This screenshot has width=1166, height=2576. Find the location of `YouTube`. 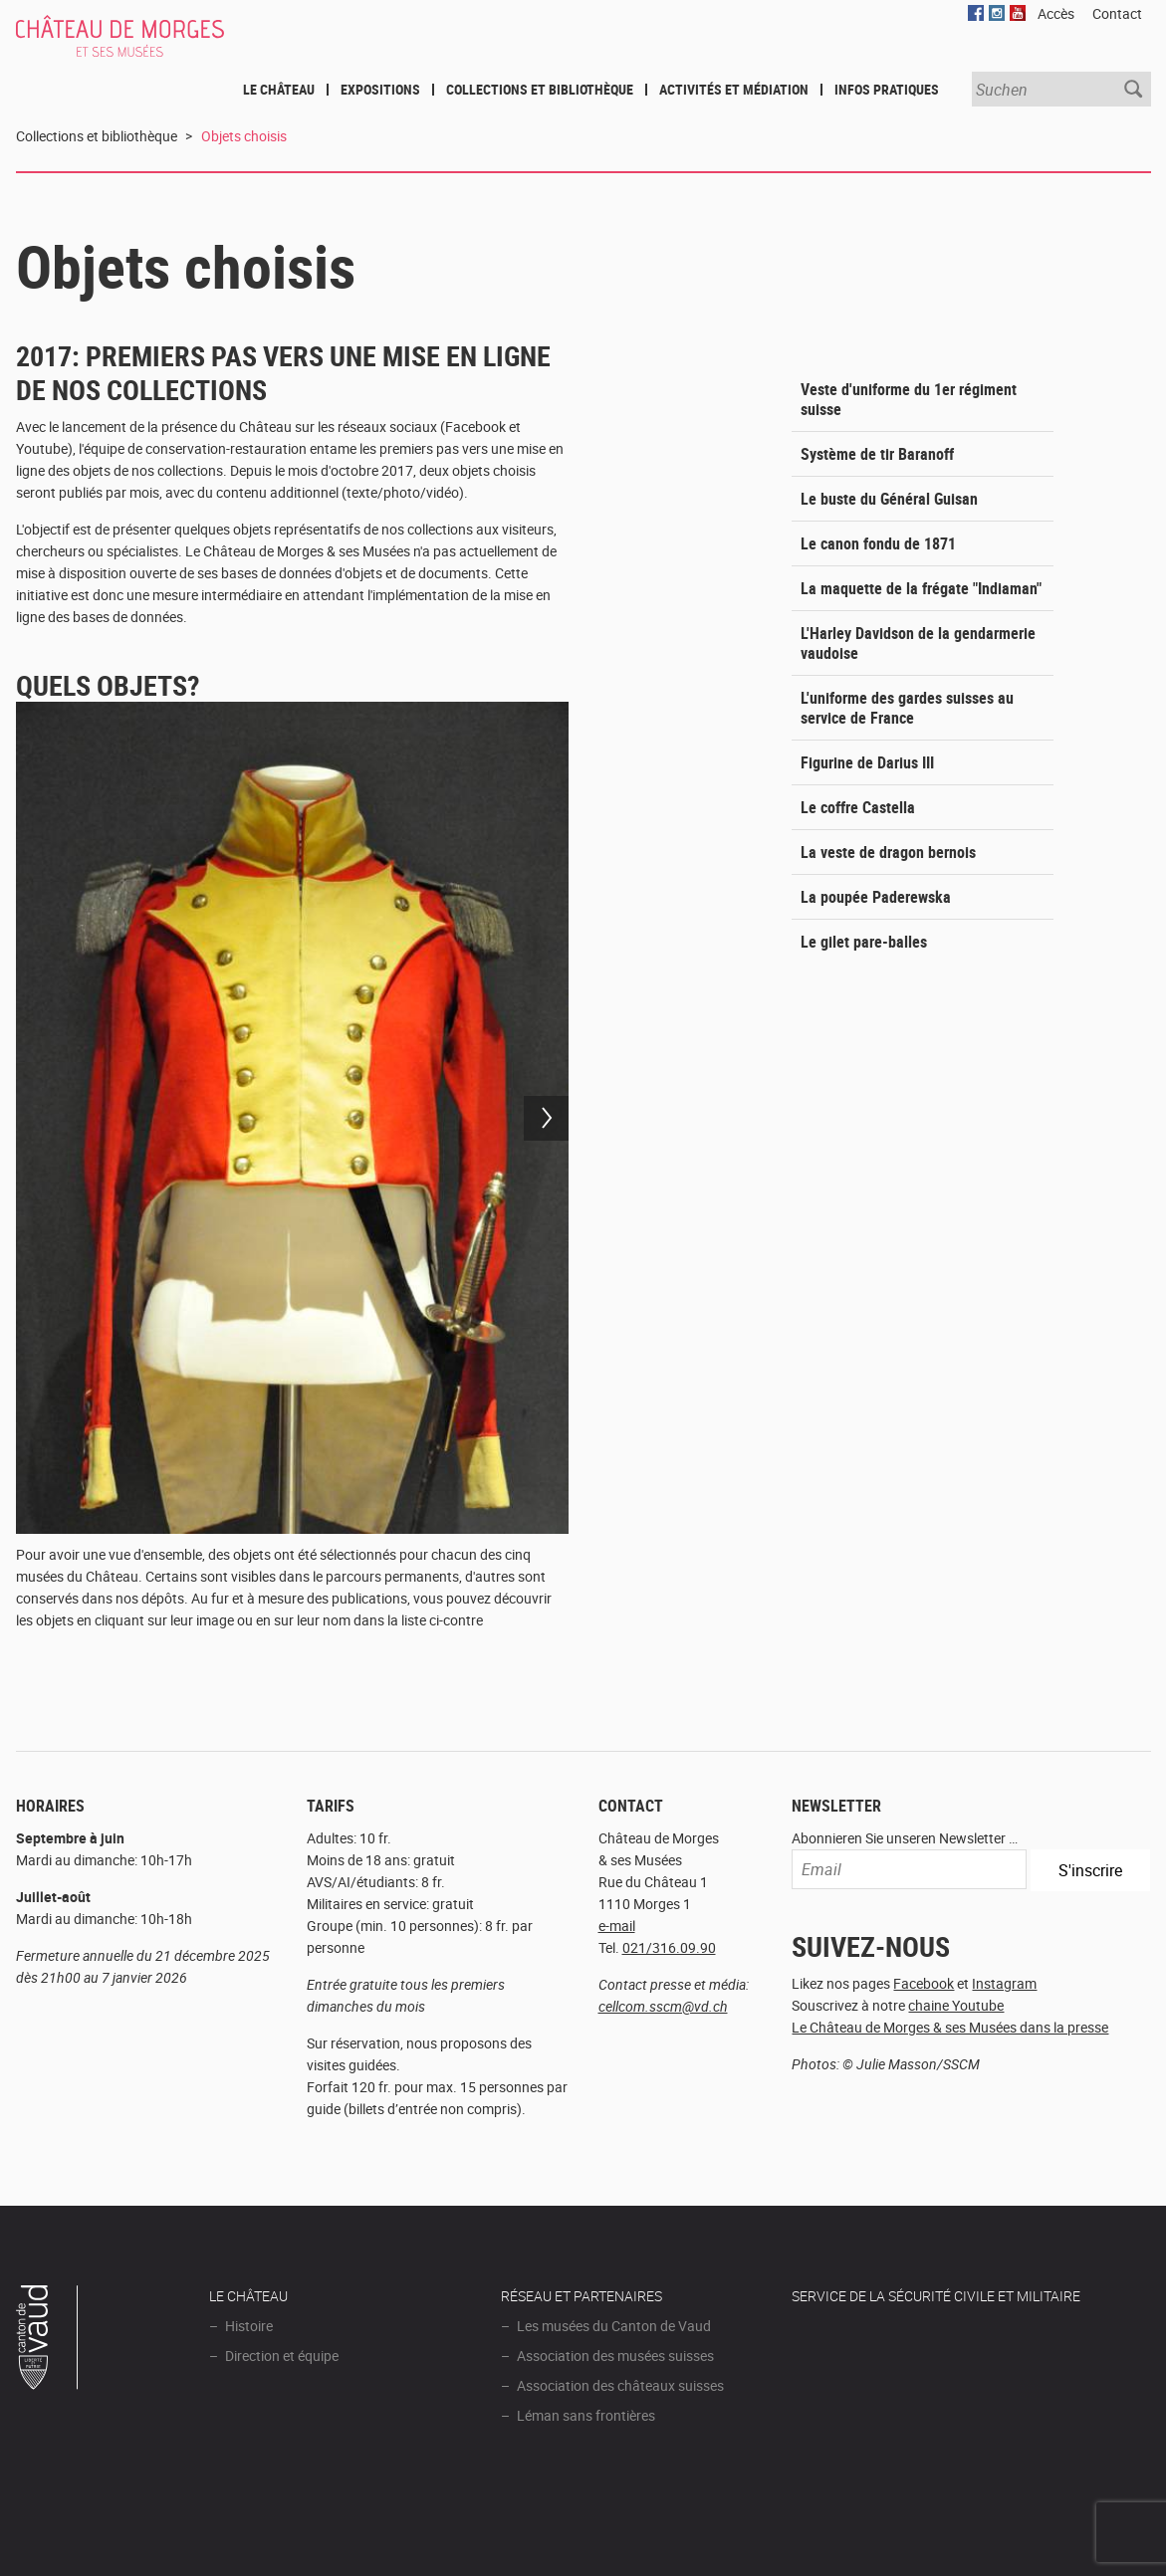

YouTube is located at coordinates (1018, 13).